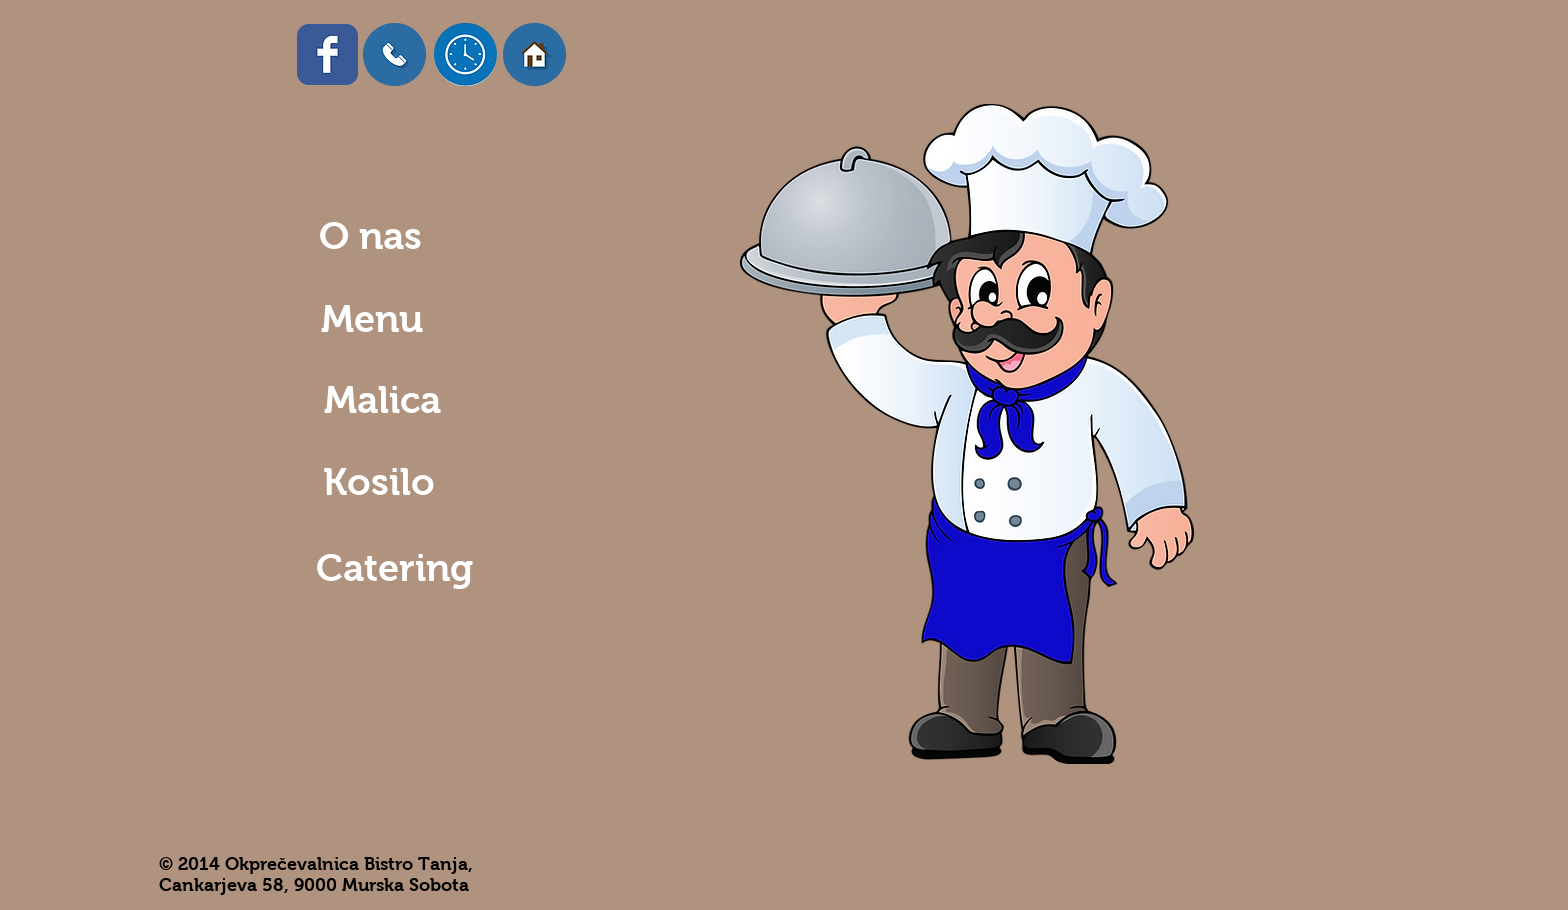  I want to click on [O nas], so click(368, 236).